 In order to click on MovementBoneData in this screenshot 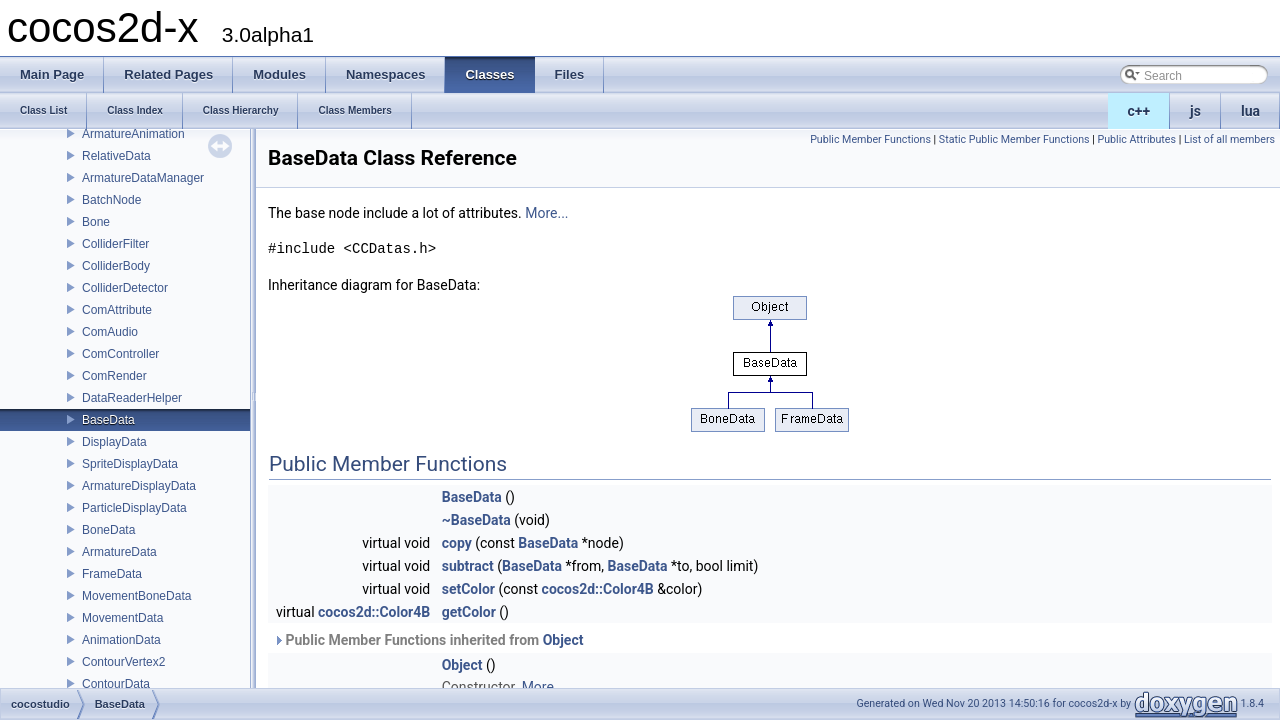, I will do `click(136, 596)`.